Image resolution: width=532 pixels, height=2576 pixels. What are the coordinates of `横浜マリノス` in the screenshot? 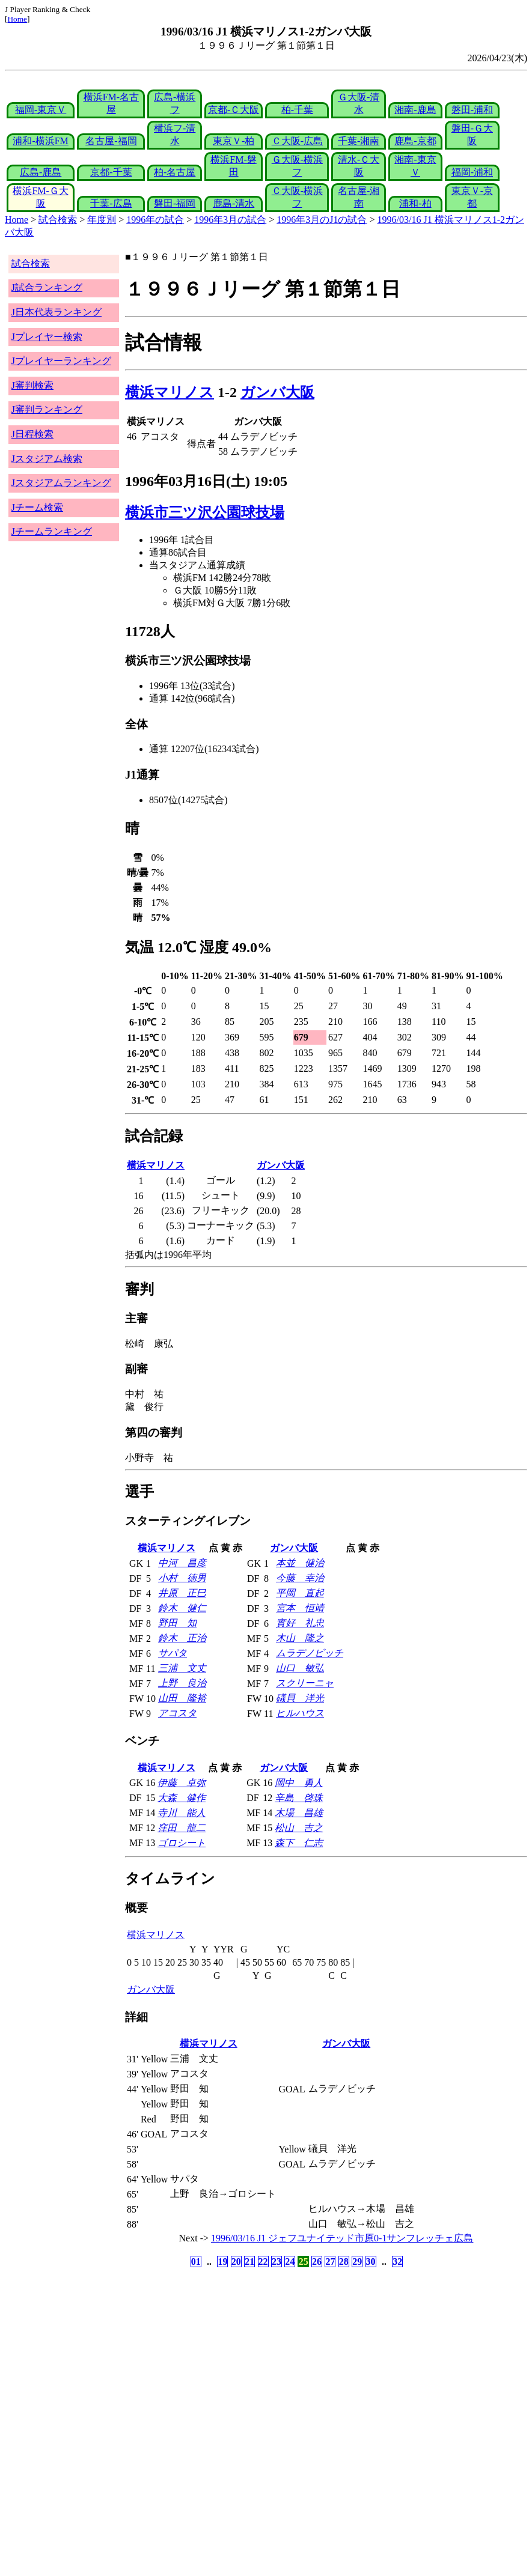 It's located at (169, 392).